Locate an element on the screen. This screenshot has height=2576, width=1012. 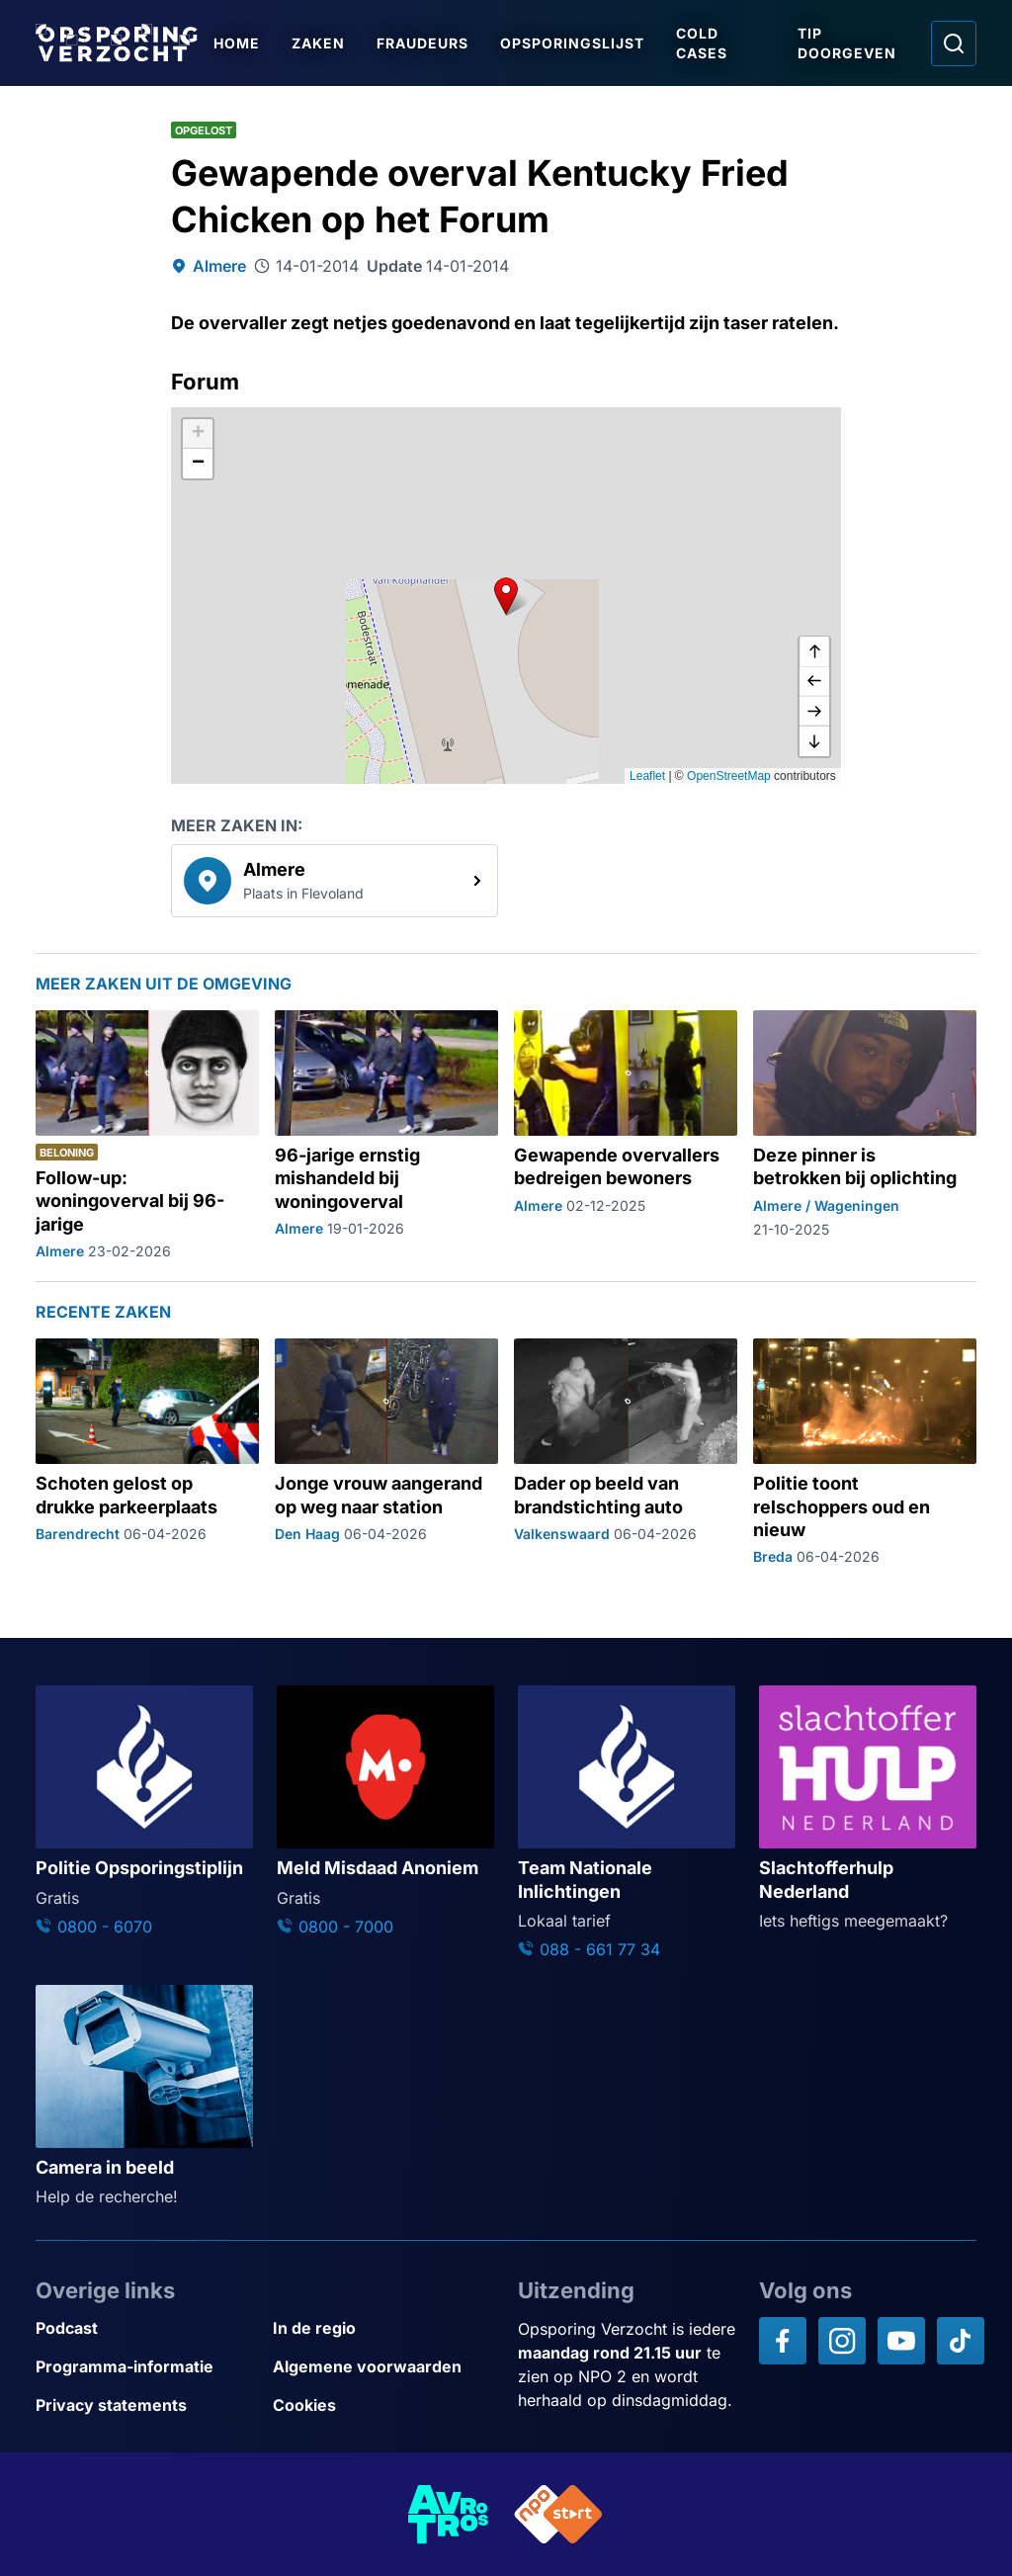
Zaken [Ga naar Zaken] is located at coordinates (318, 43).